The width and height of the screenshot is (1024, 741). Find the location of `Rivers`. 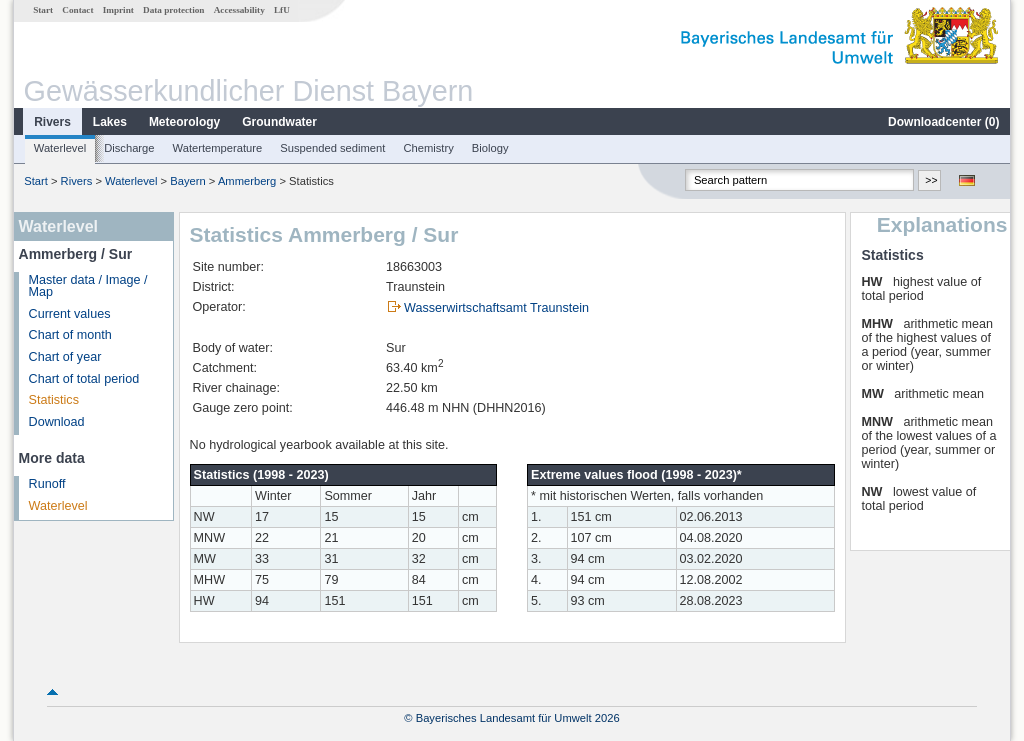

Rivers is located at coordinates (52, 122).